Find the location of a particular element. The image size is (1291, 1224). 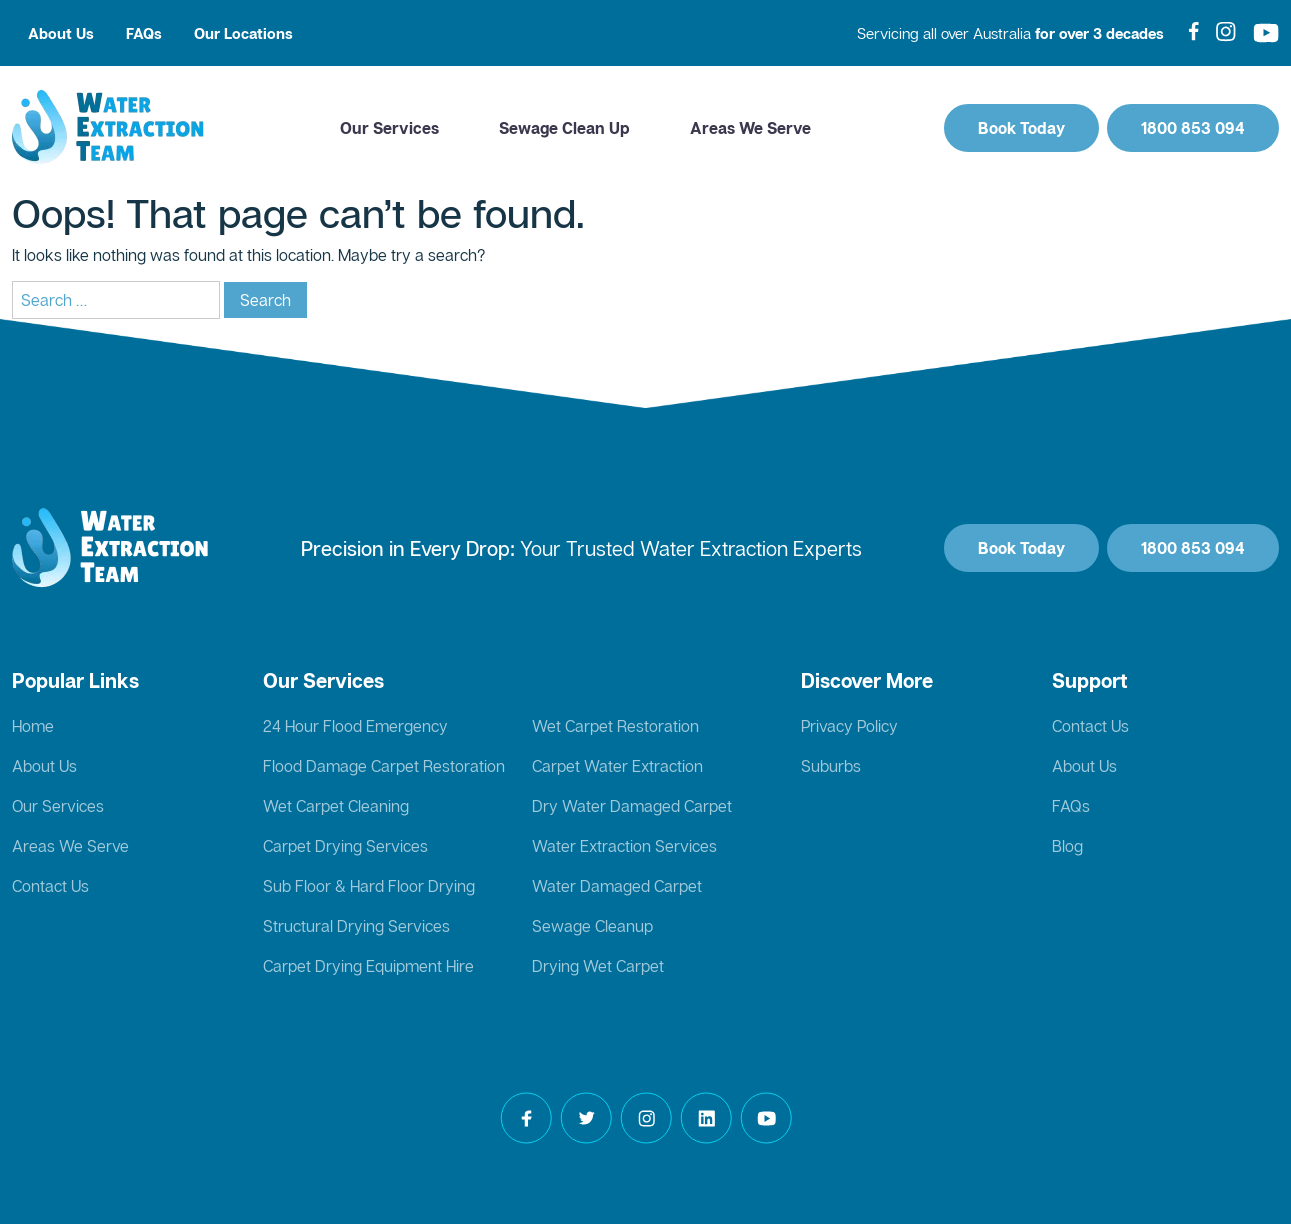

Sub Floor & Hard Floor Drying is located at coordinates (369, 886).